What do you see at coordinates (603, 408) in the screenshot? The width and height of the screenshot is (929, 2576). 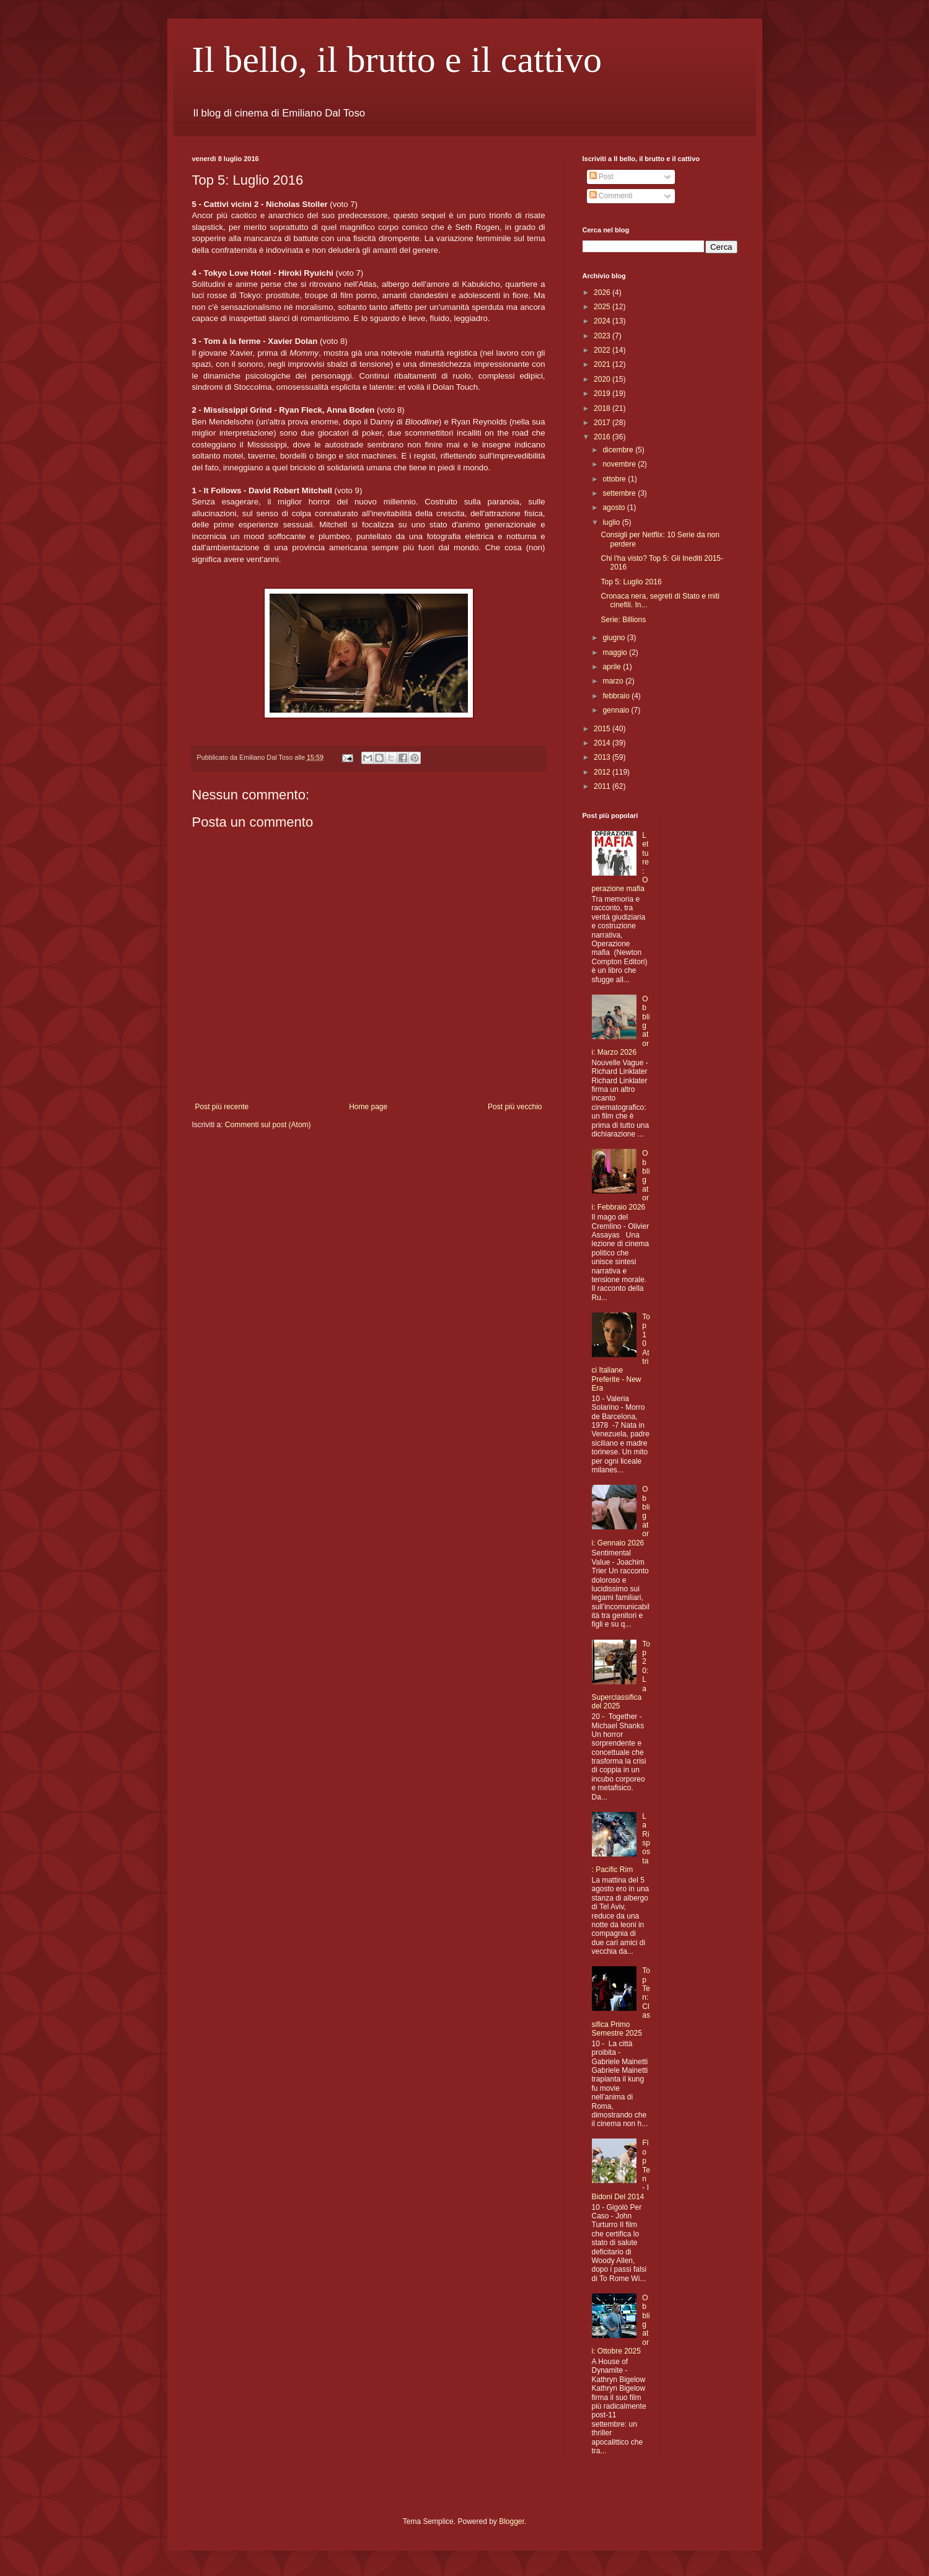 I see `2018` at bounding box center [603, 408].